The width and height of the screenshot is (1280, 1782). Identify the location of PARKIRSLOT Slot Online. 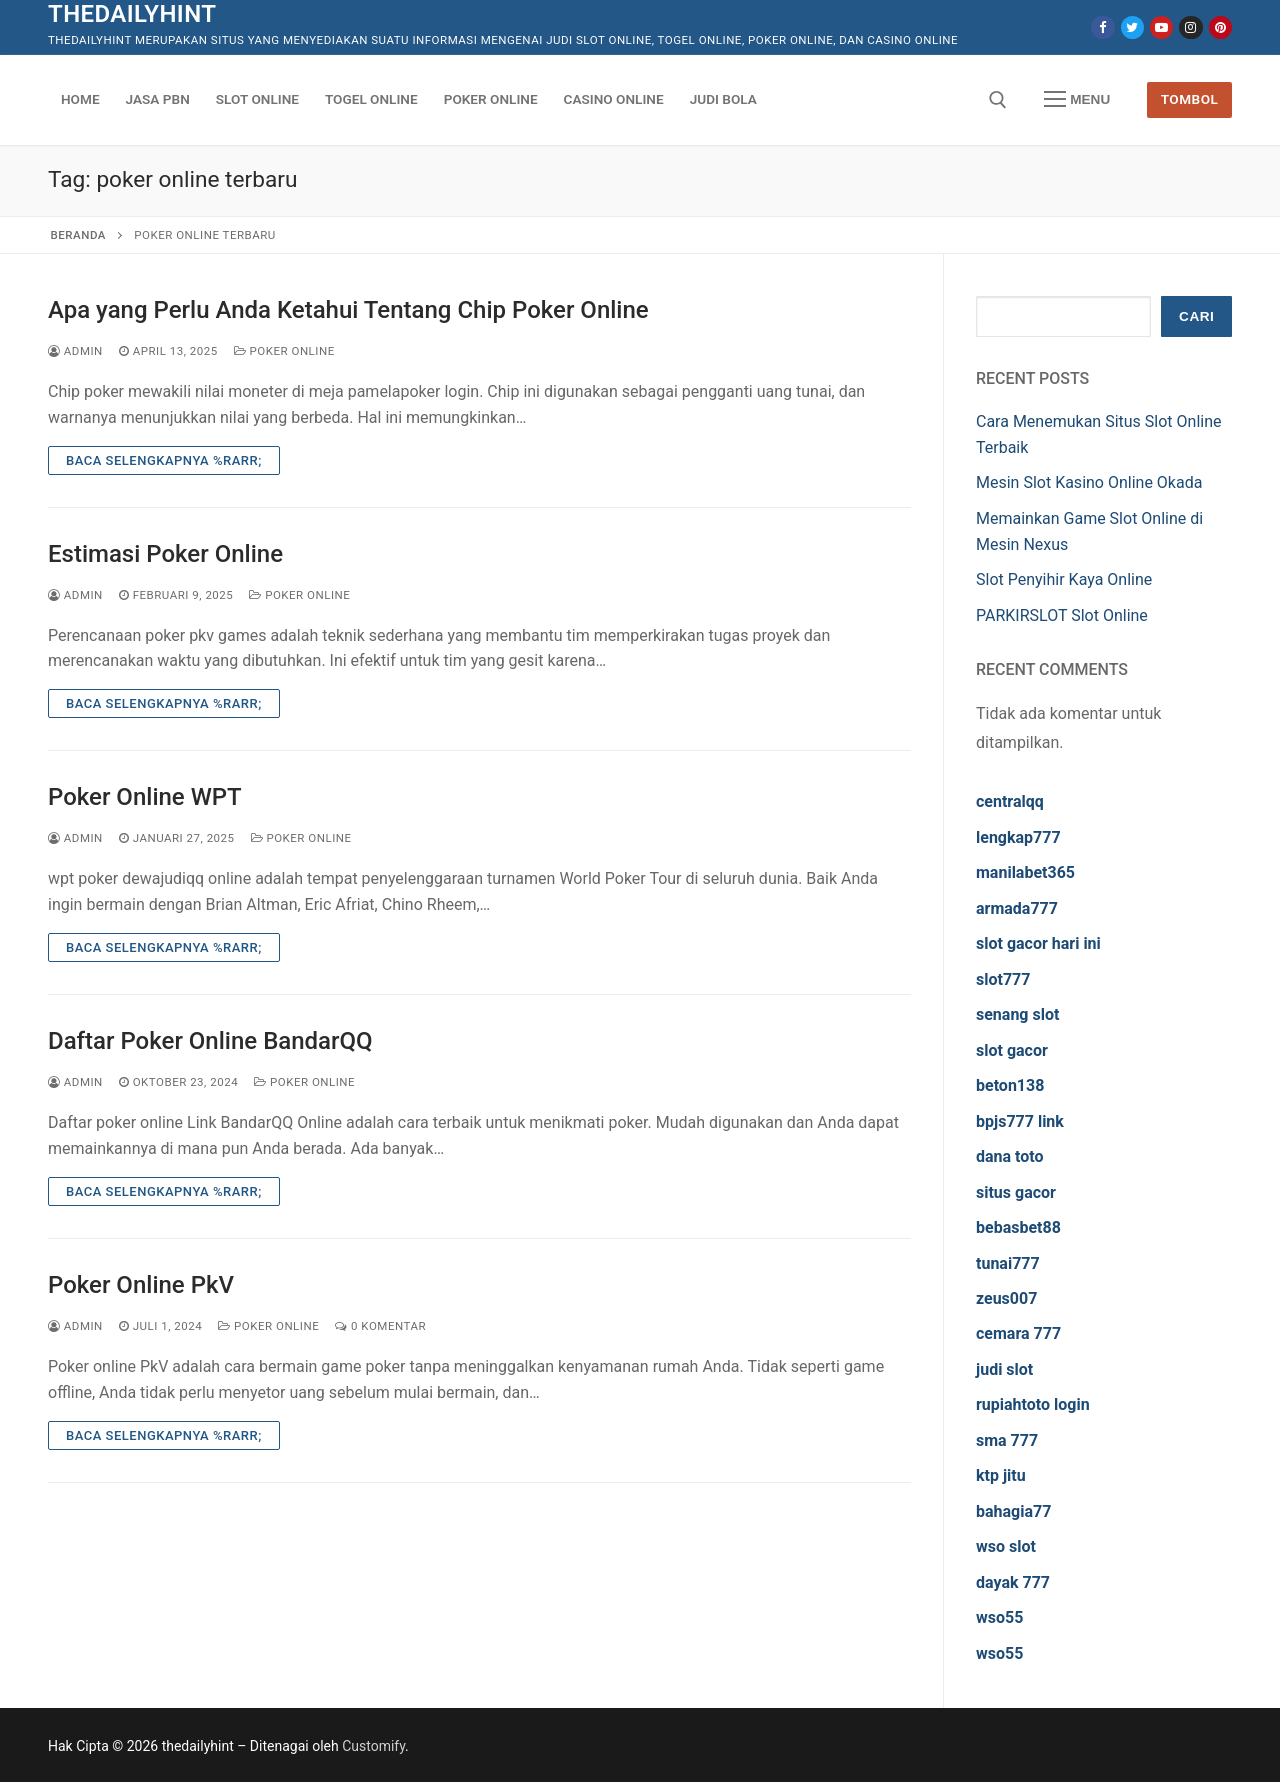
(1062, 615).